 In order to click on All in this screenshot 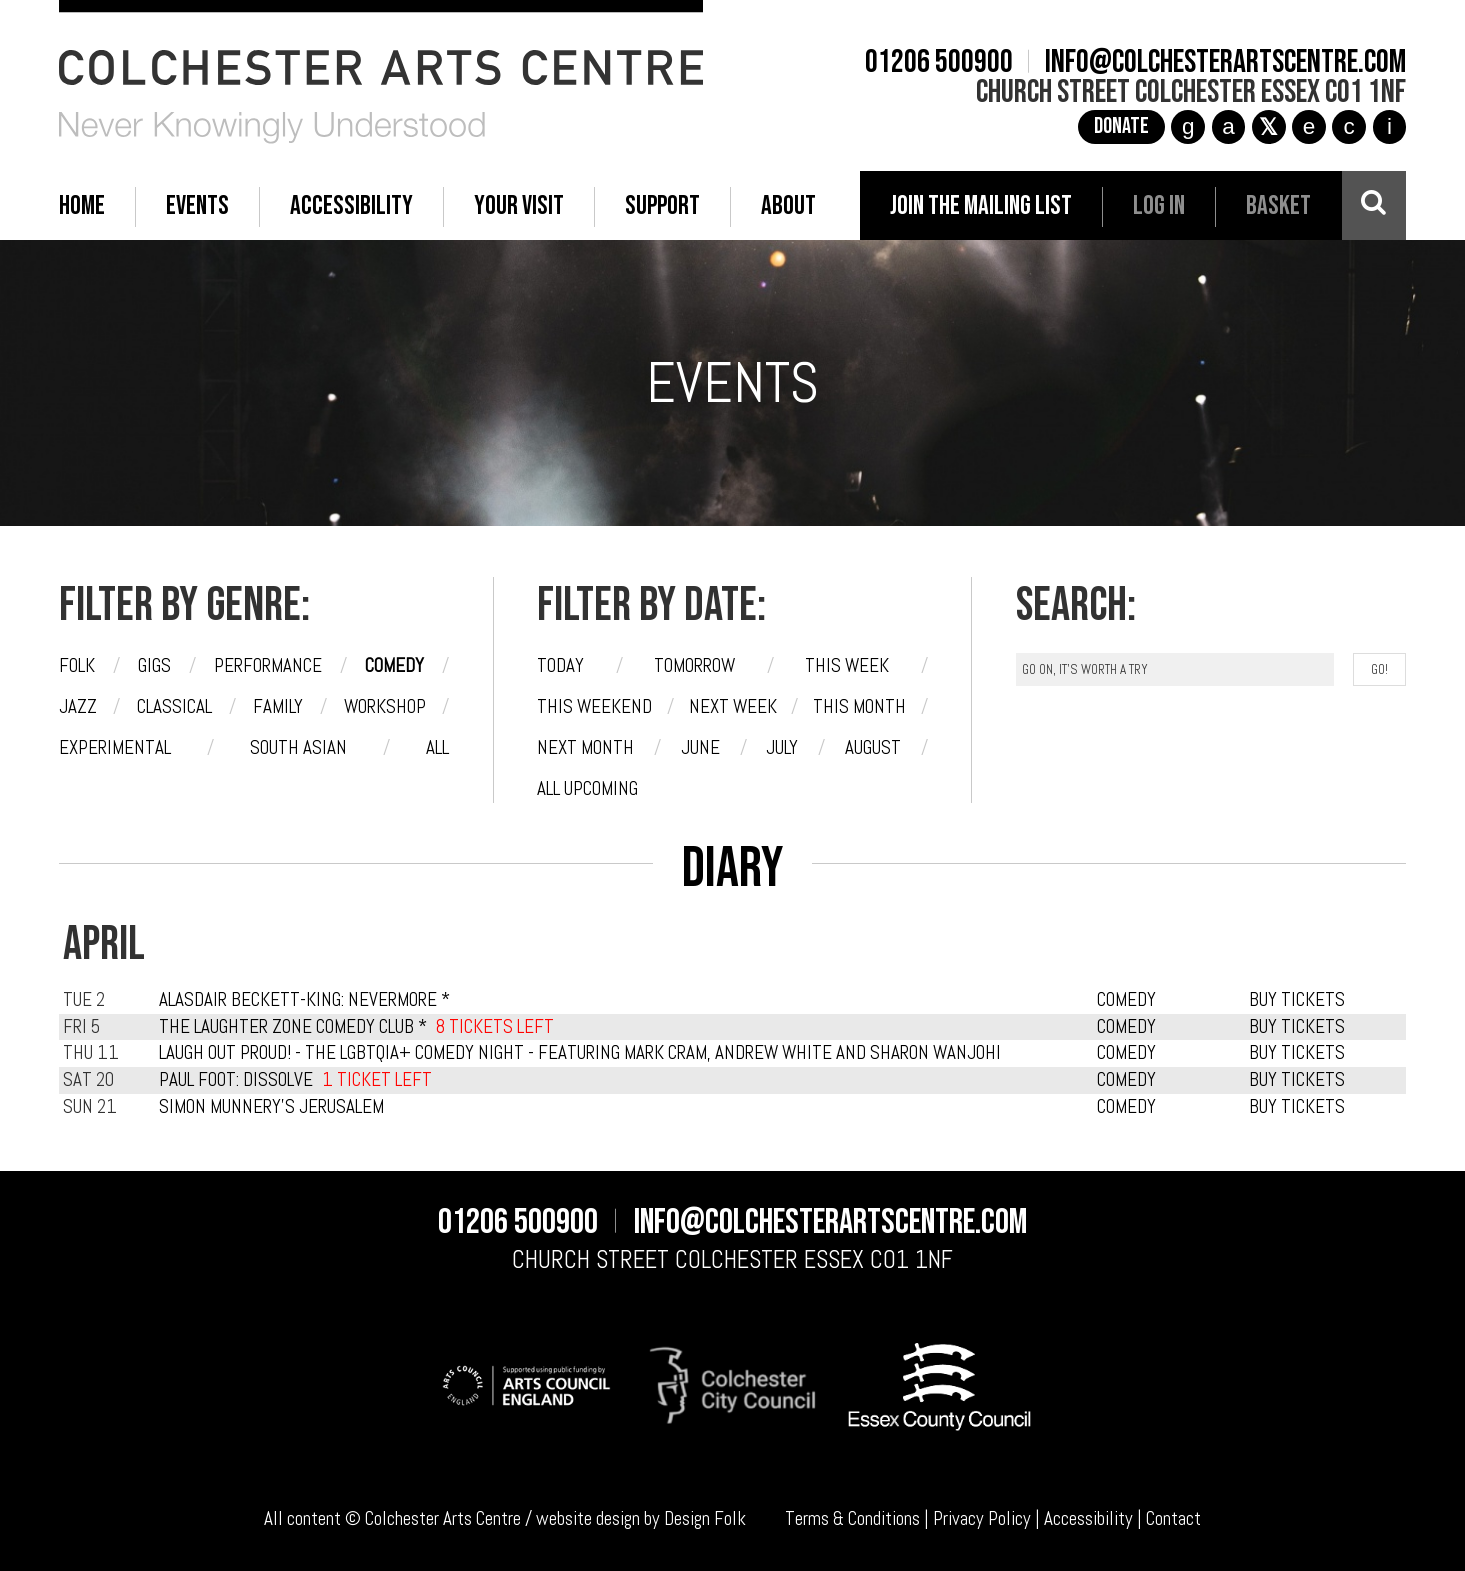, I will do `click(437, 747)`.